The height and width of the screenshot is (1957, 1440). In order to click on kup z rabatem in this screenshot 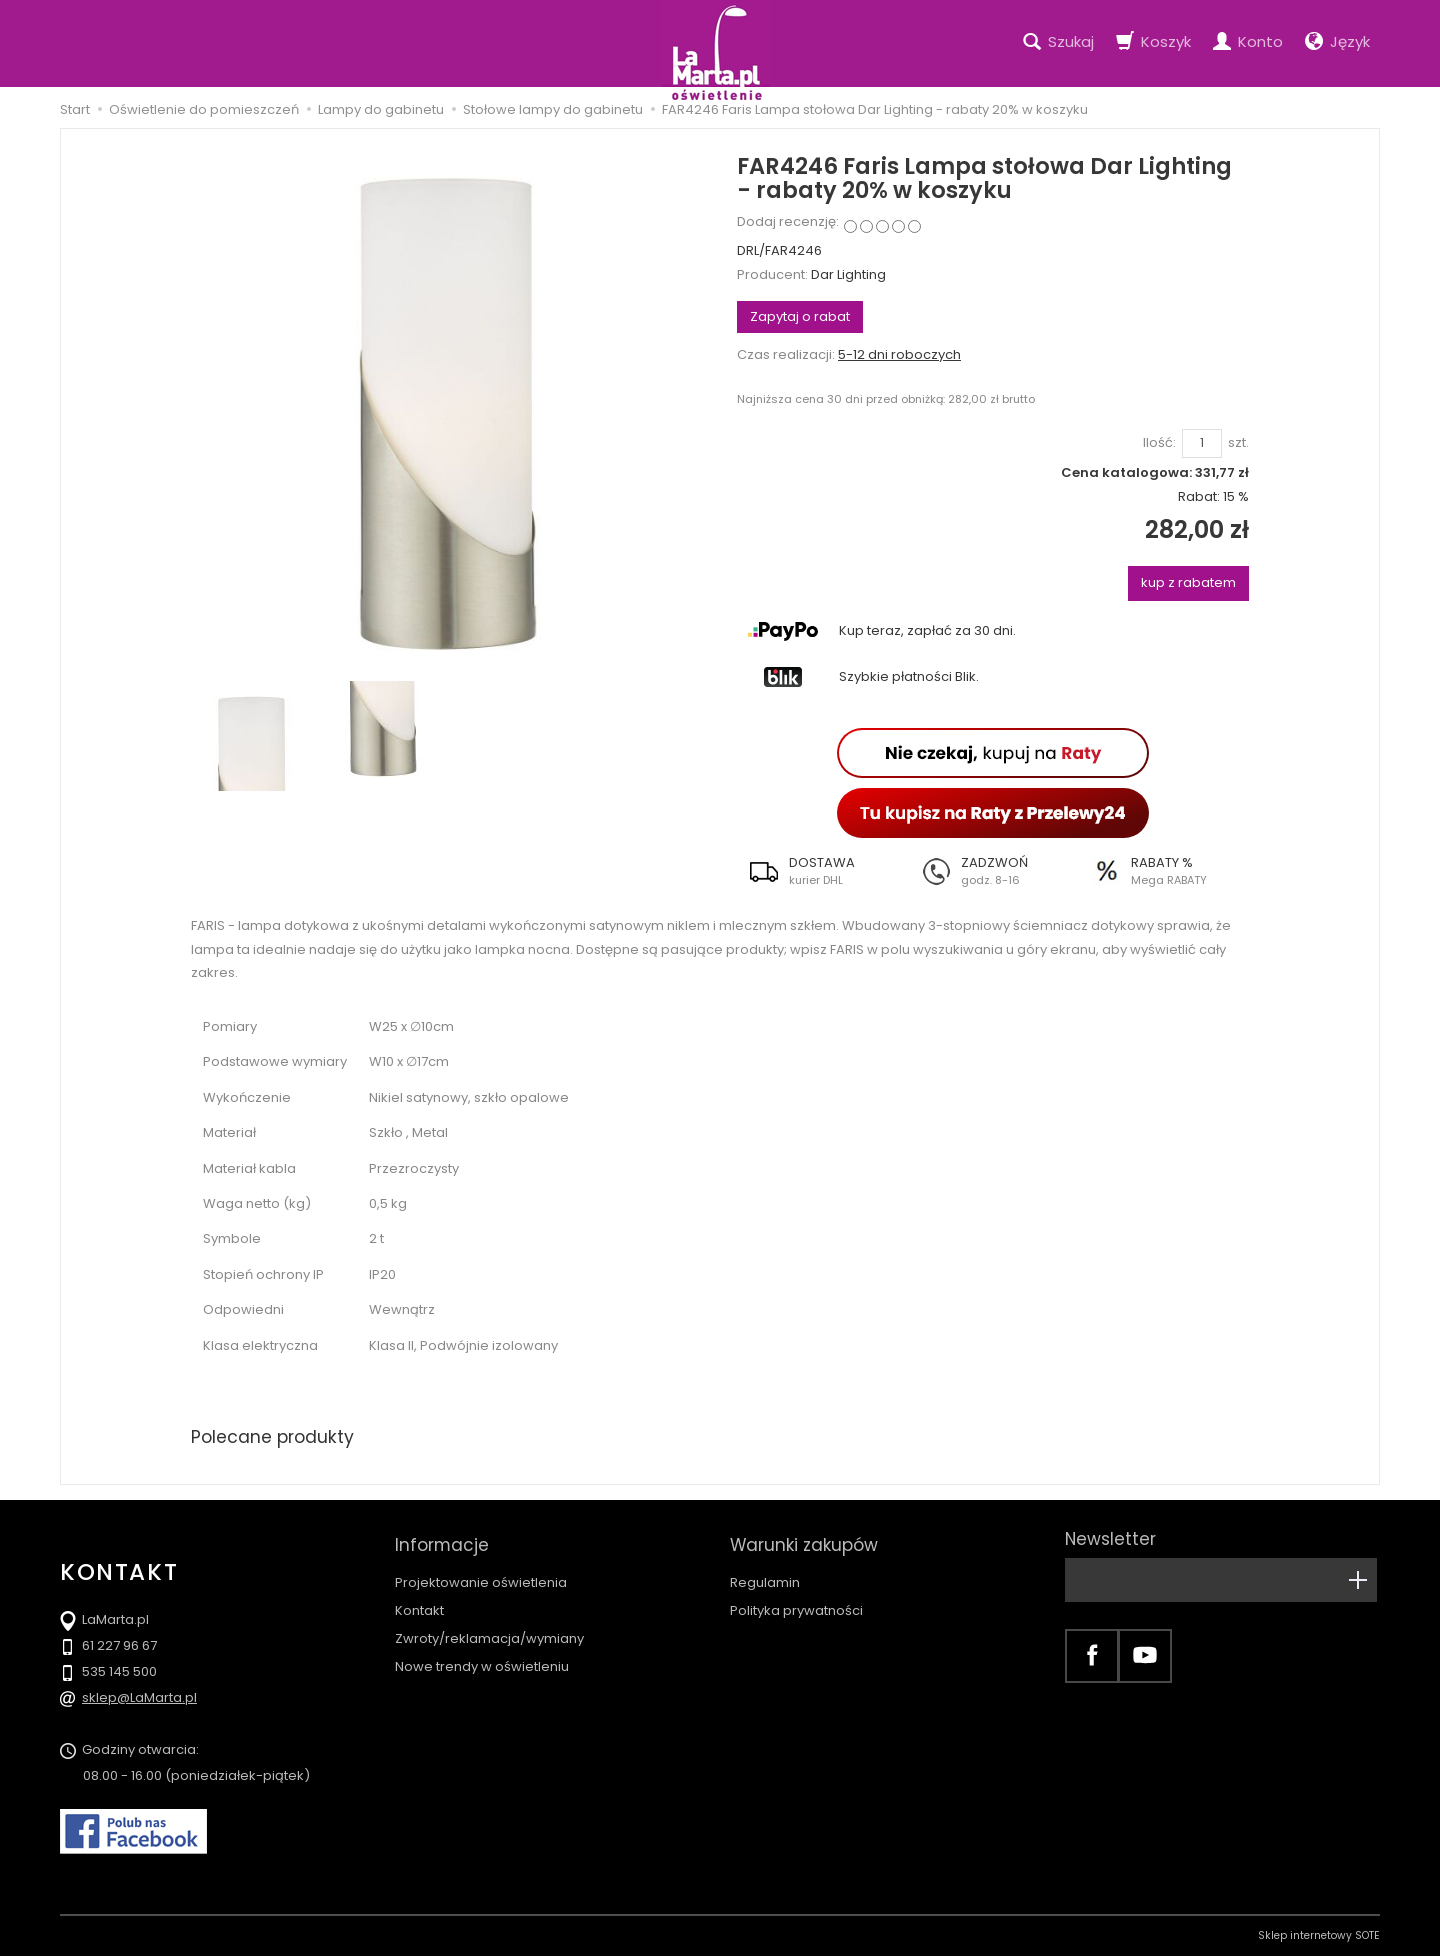, I will do `click(1188, 582)`.